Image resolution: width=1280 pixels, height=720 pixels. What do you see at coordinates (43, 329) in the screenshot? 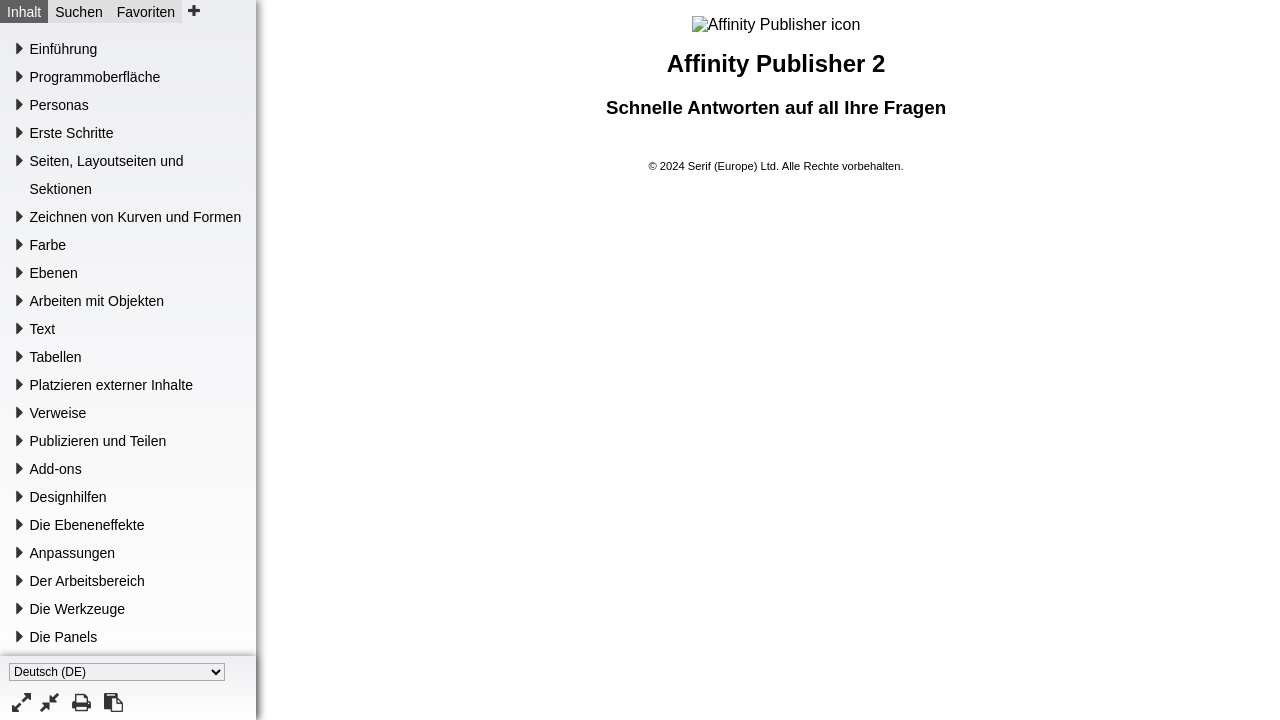
I see `Text` at bounding box center [43, 329].